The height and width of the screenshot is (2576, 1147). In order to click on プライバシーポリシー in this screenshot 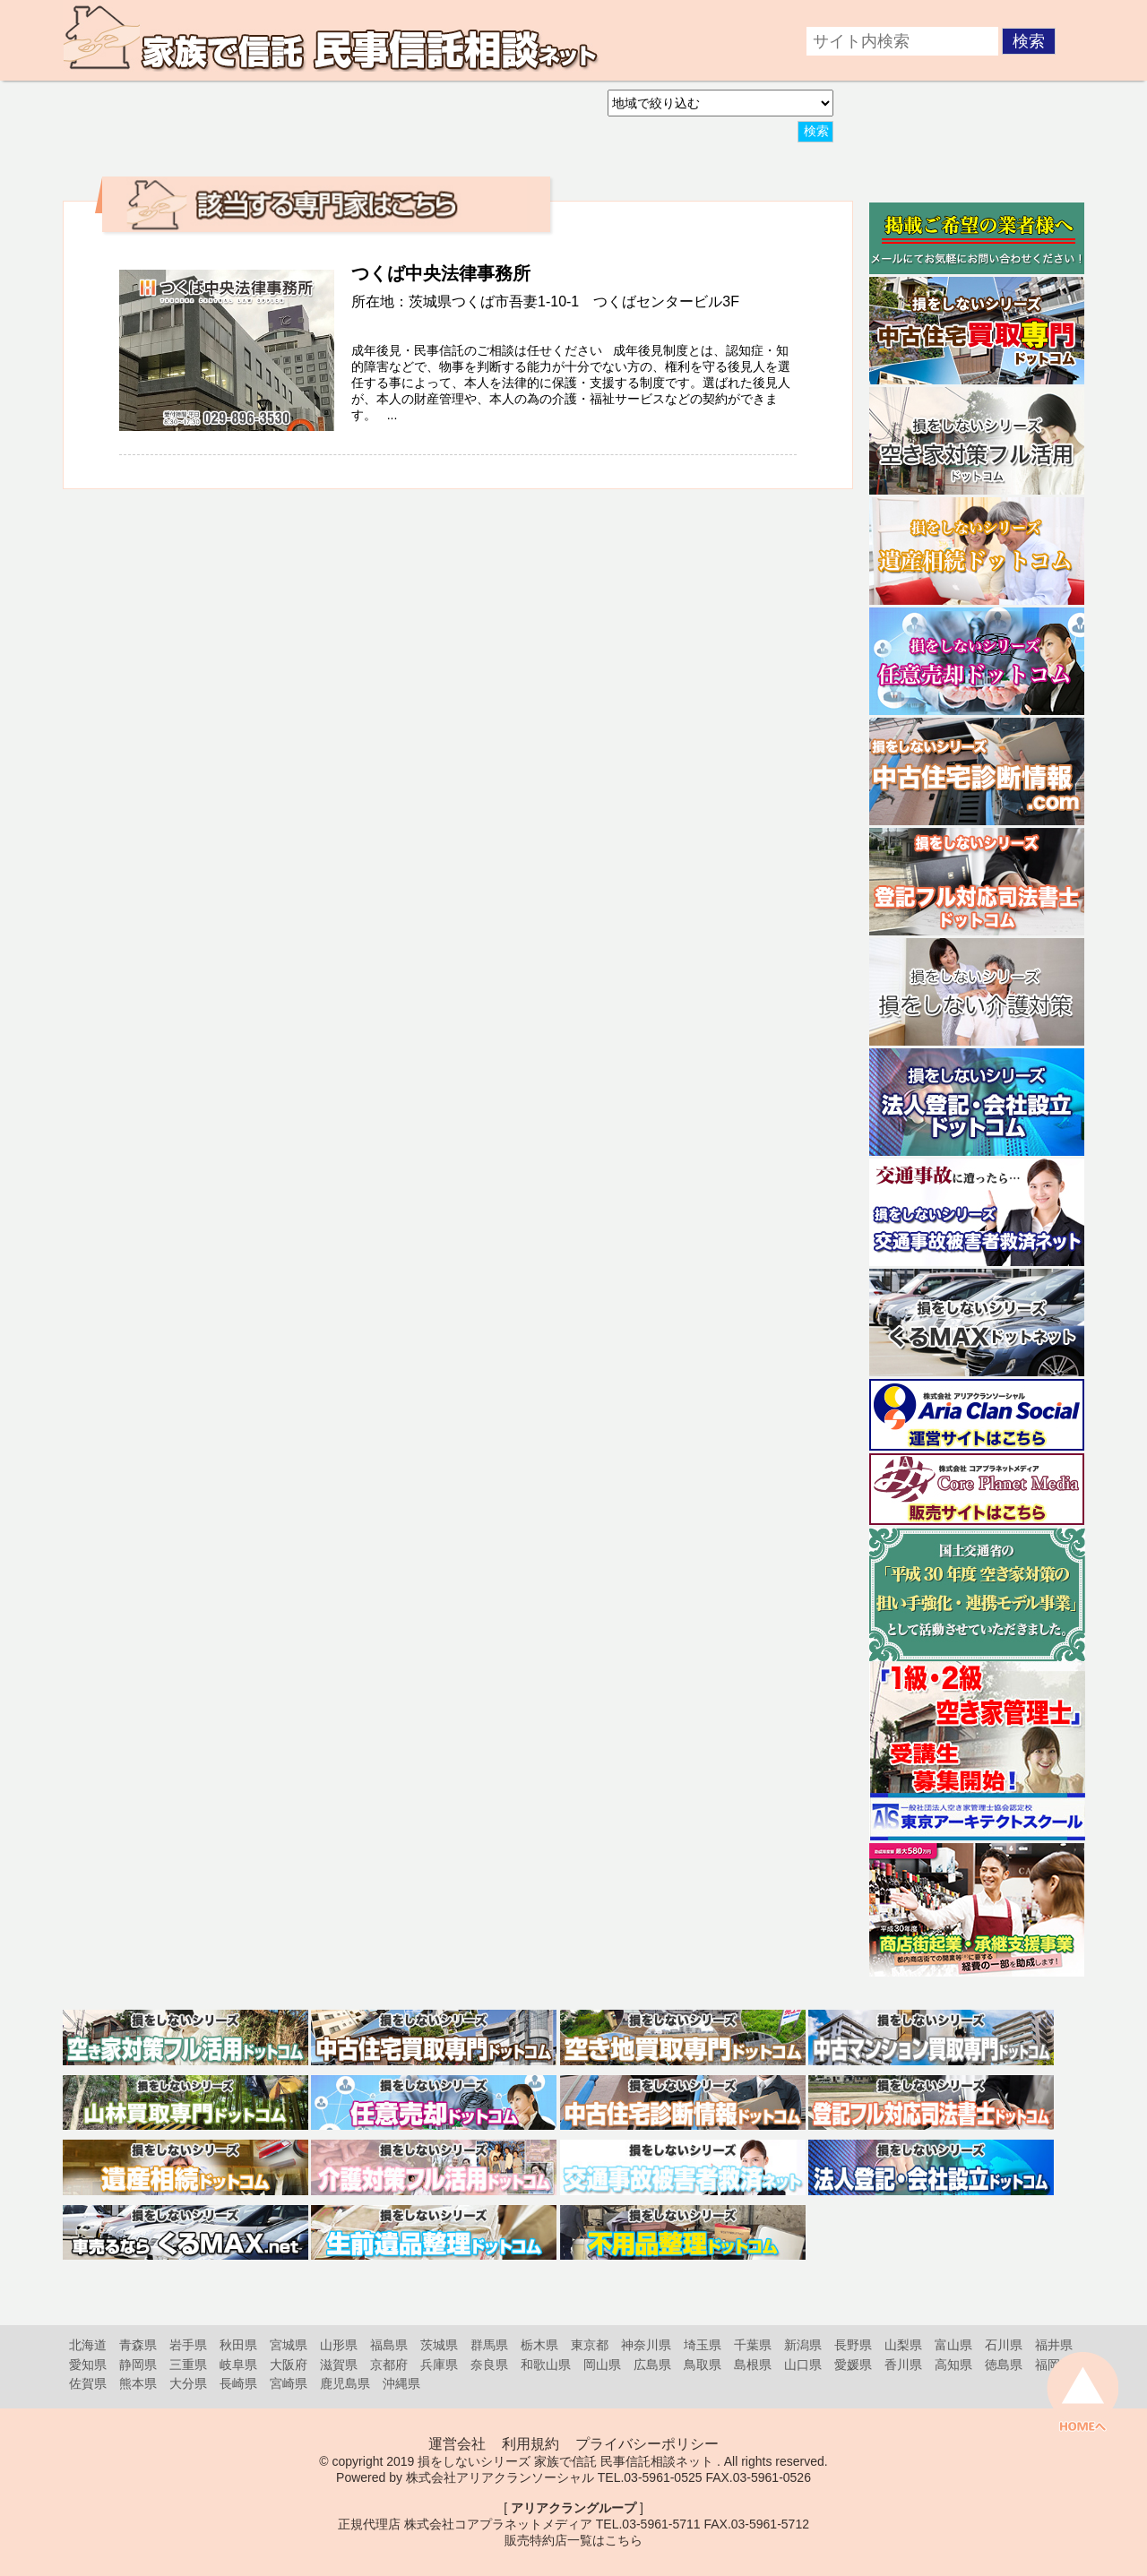, I will do `click(647, 2443)`.